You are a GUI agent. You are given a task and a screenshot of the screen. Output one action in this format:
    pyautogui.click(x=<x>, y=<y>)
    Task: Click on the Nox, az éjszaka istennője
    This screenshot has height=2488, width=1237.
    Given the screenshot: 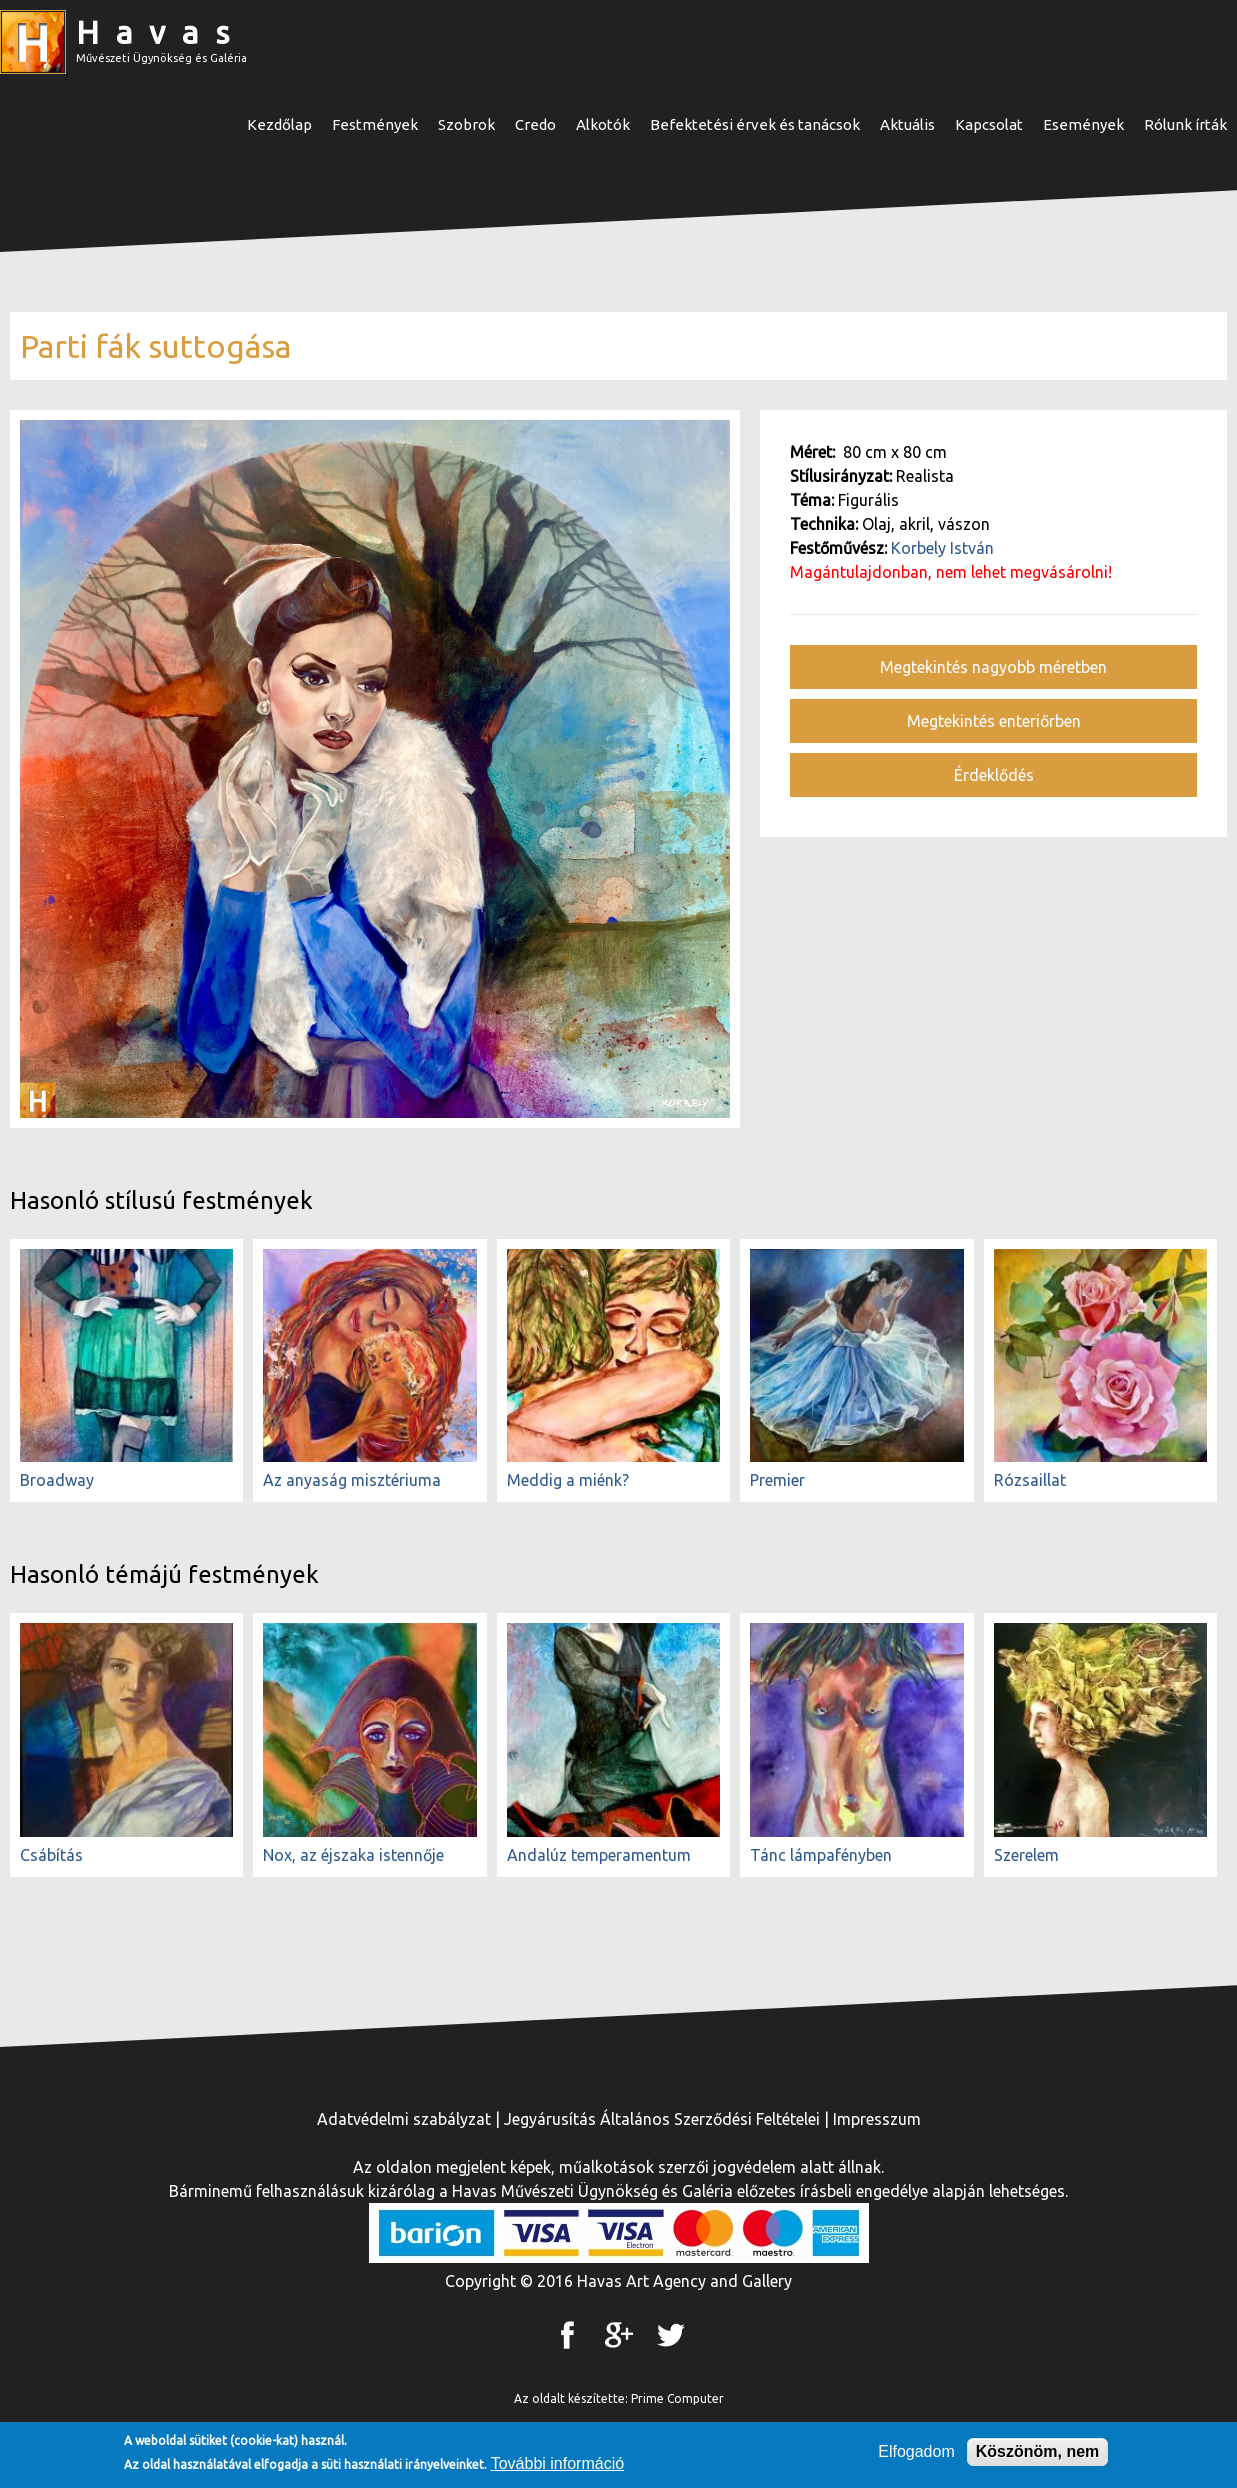 What is the action you would take?
    pyautogui.click(x=353, y=1855)
    